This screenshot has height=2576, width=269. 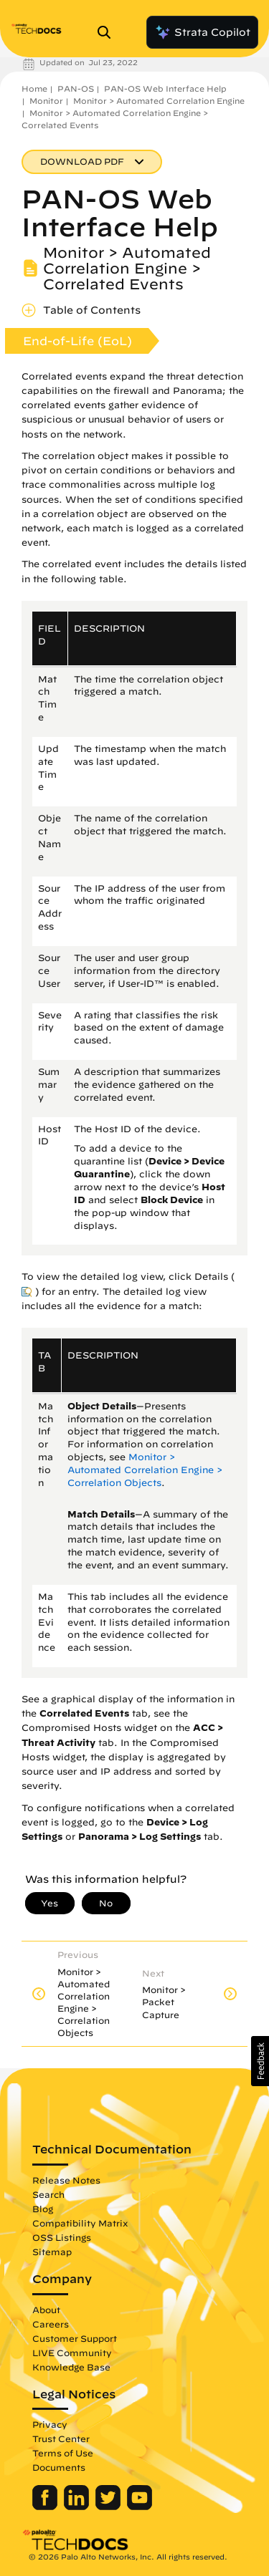 What do you see at coordinates (61, 2237) in the screenshot?
I see `OSS Listings` at bounding box center [61, 2237].